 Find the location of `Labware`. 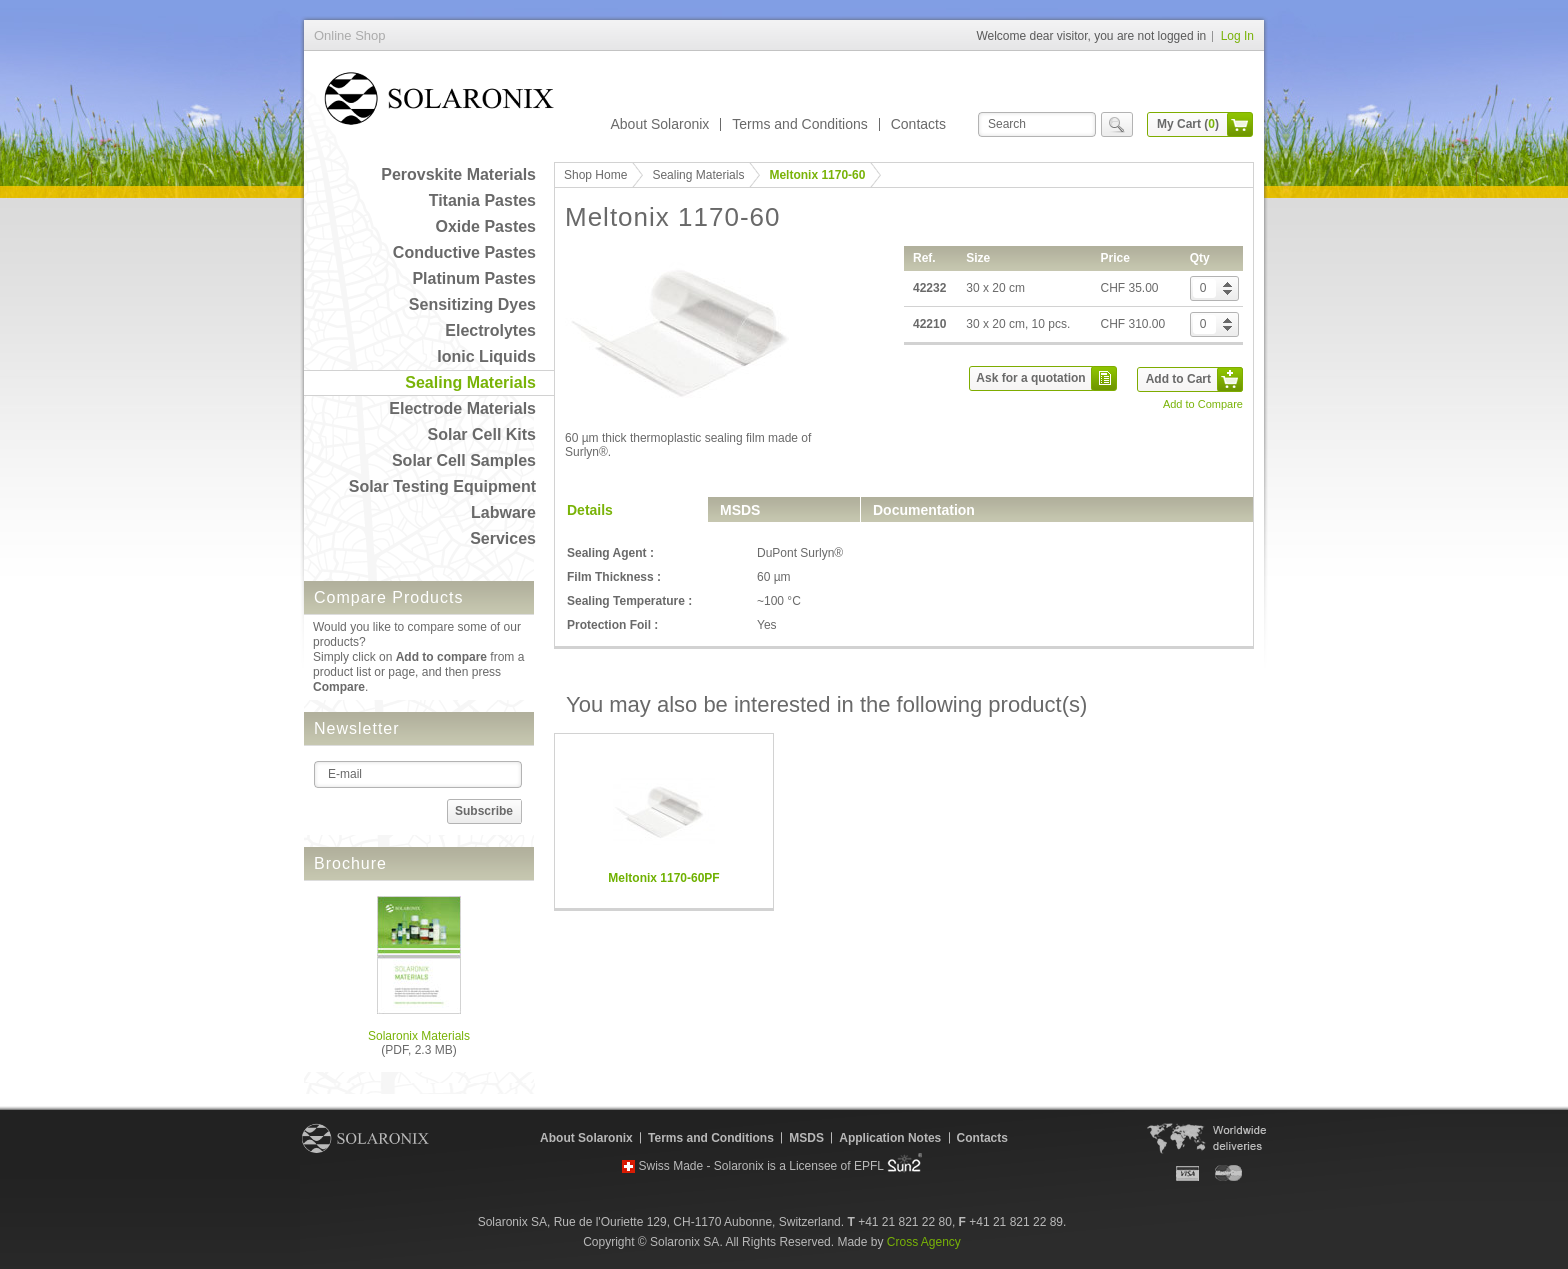

Labware is located at coordinates (503, 512).